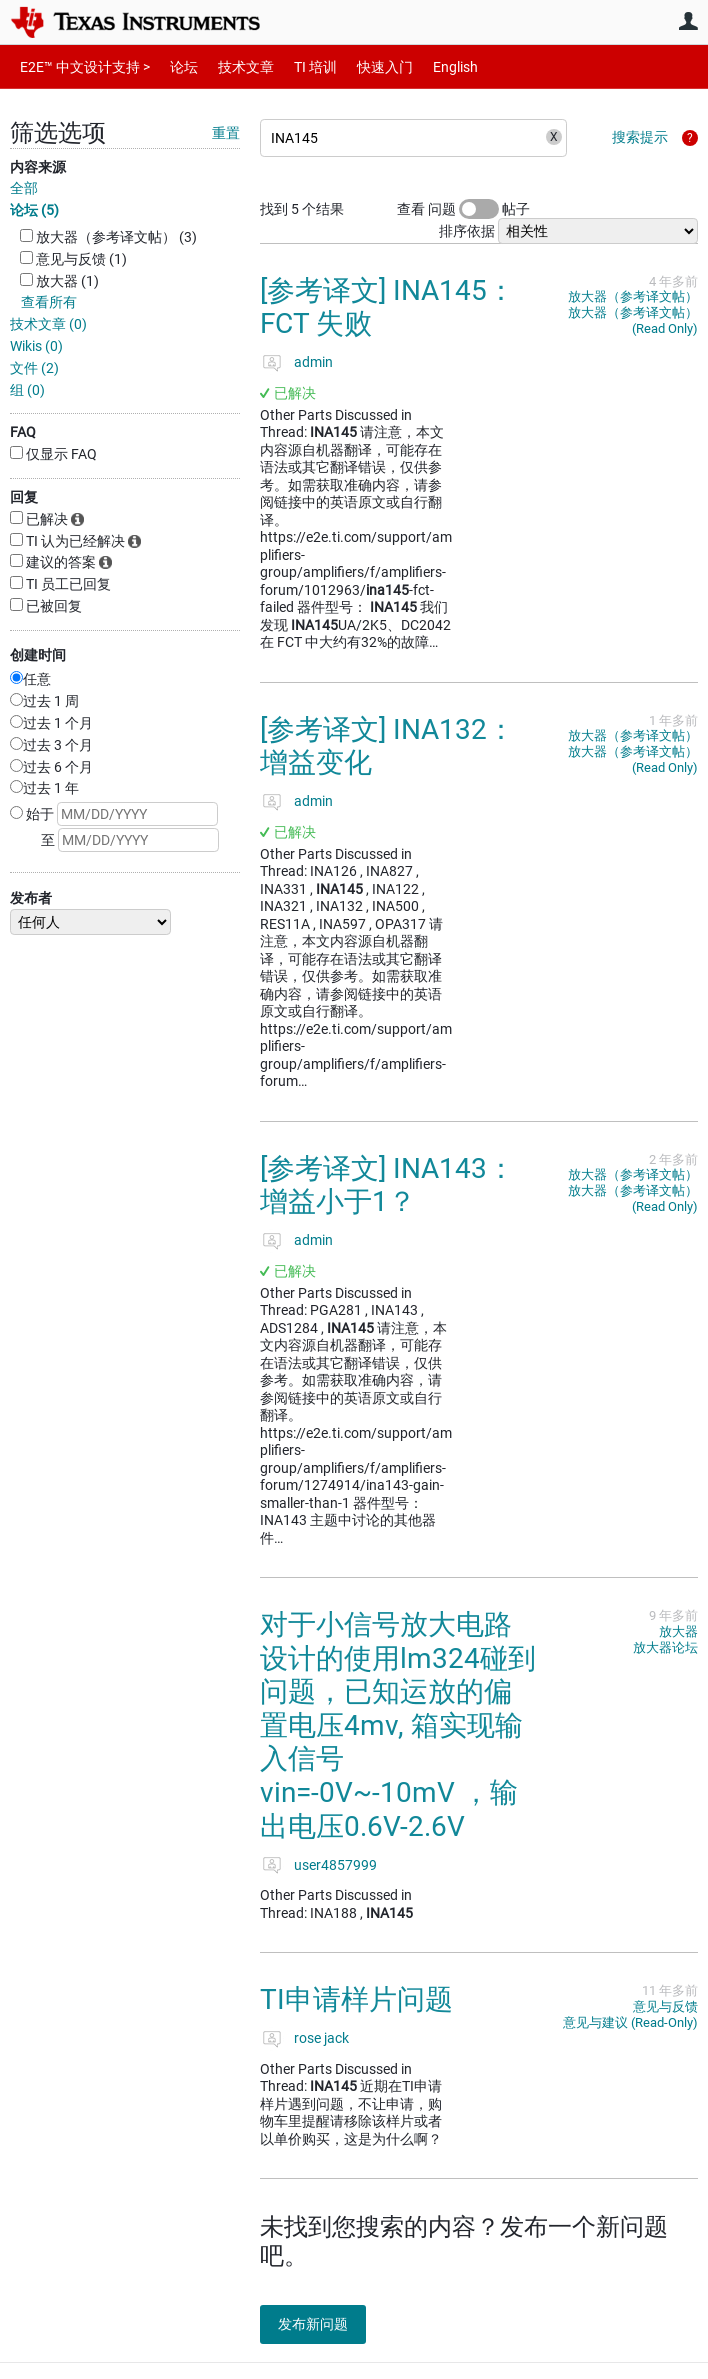 The image size is (708, 2379). Describe the element at coordinates (398, 1725) in the screenshot. I see `对于小信号放大电路设计的使用lm324碰到问题，已知运放的偏置电压4mv, 箱实现输入信号vin=-0V~-10mV ，输出电压0.6V-2.6V` at that location.